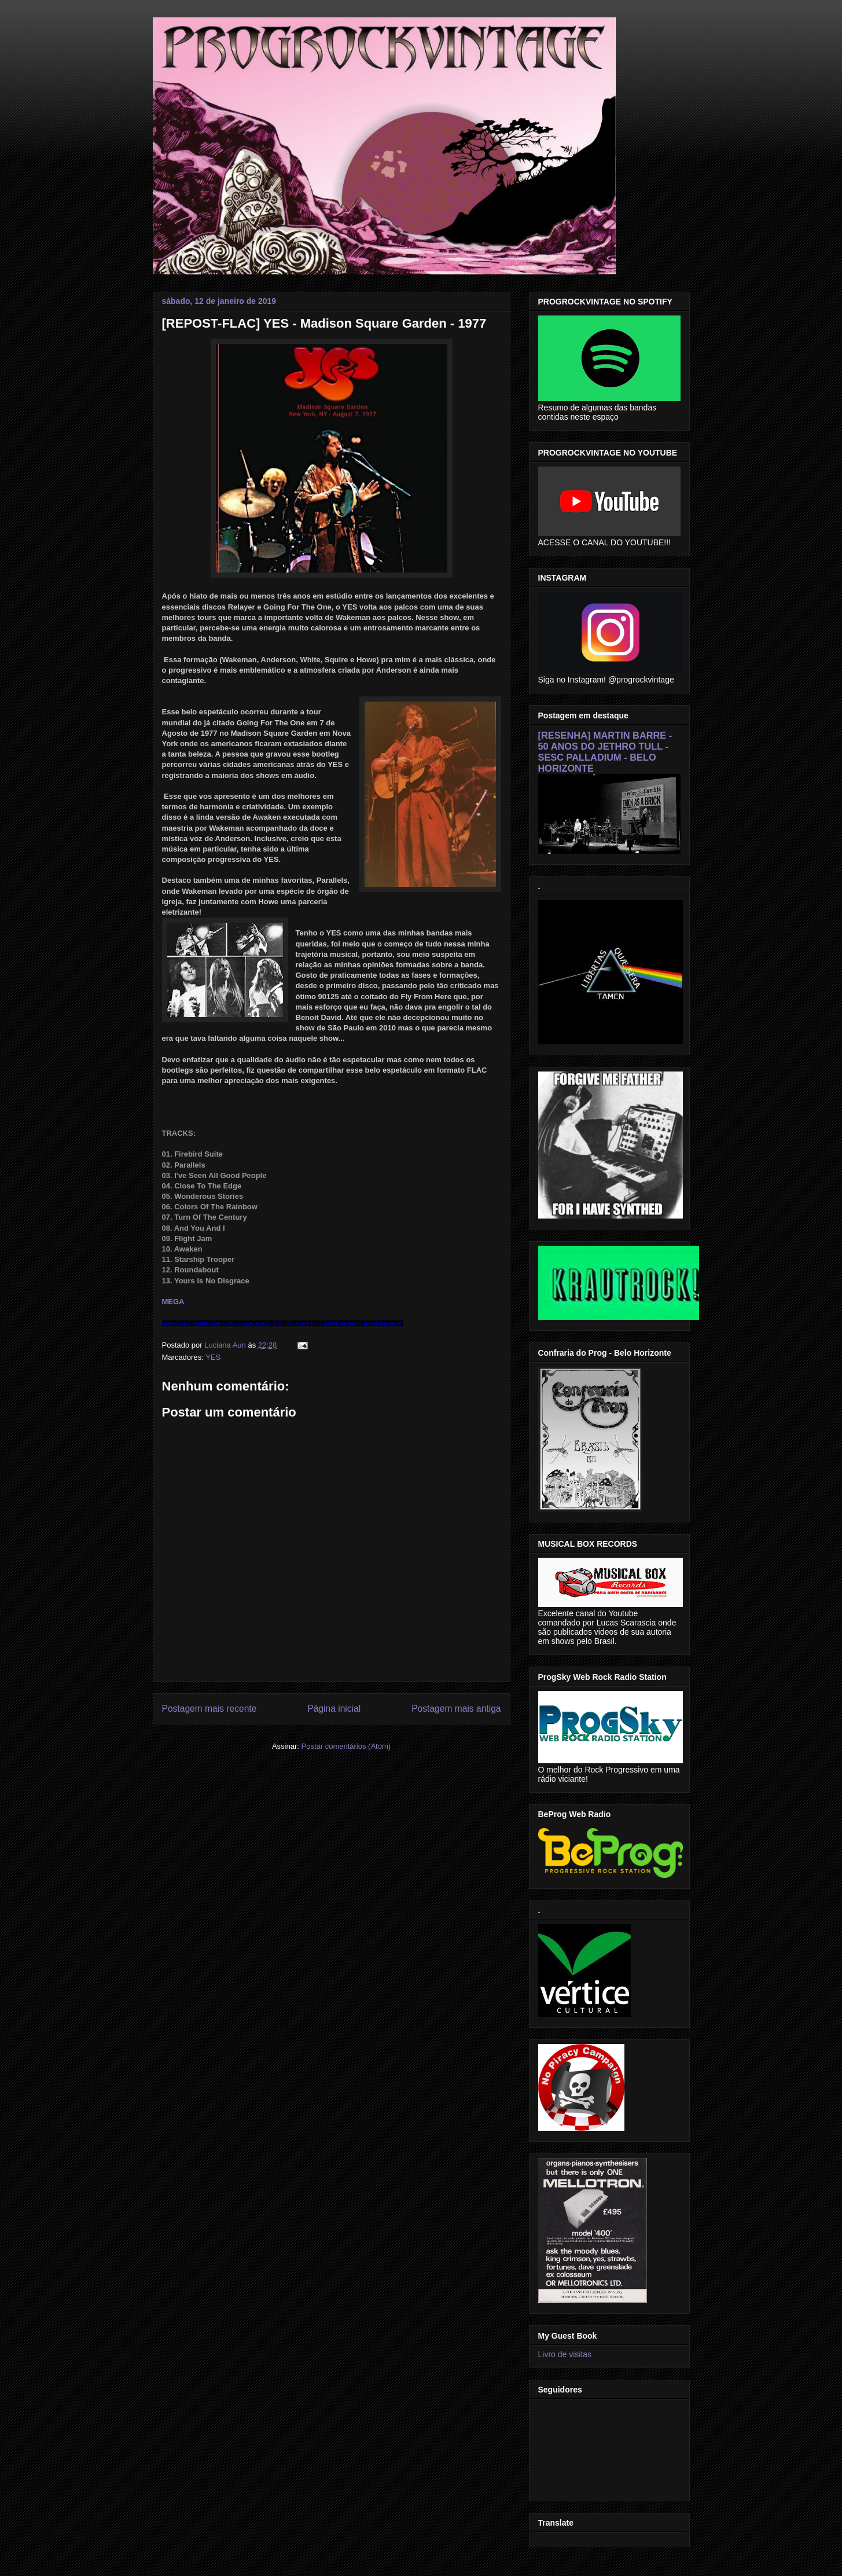 This screenshot has width=842, height=2576. What do you see at coordinates (212, 1357) in the screenshot?
I see `YES` at bounding box center [212, 1357].